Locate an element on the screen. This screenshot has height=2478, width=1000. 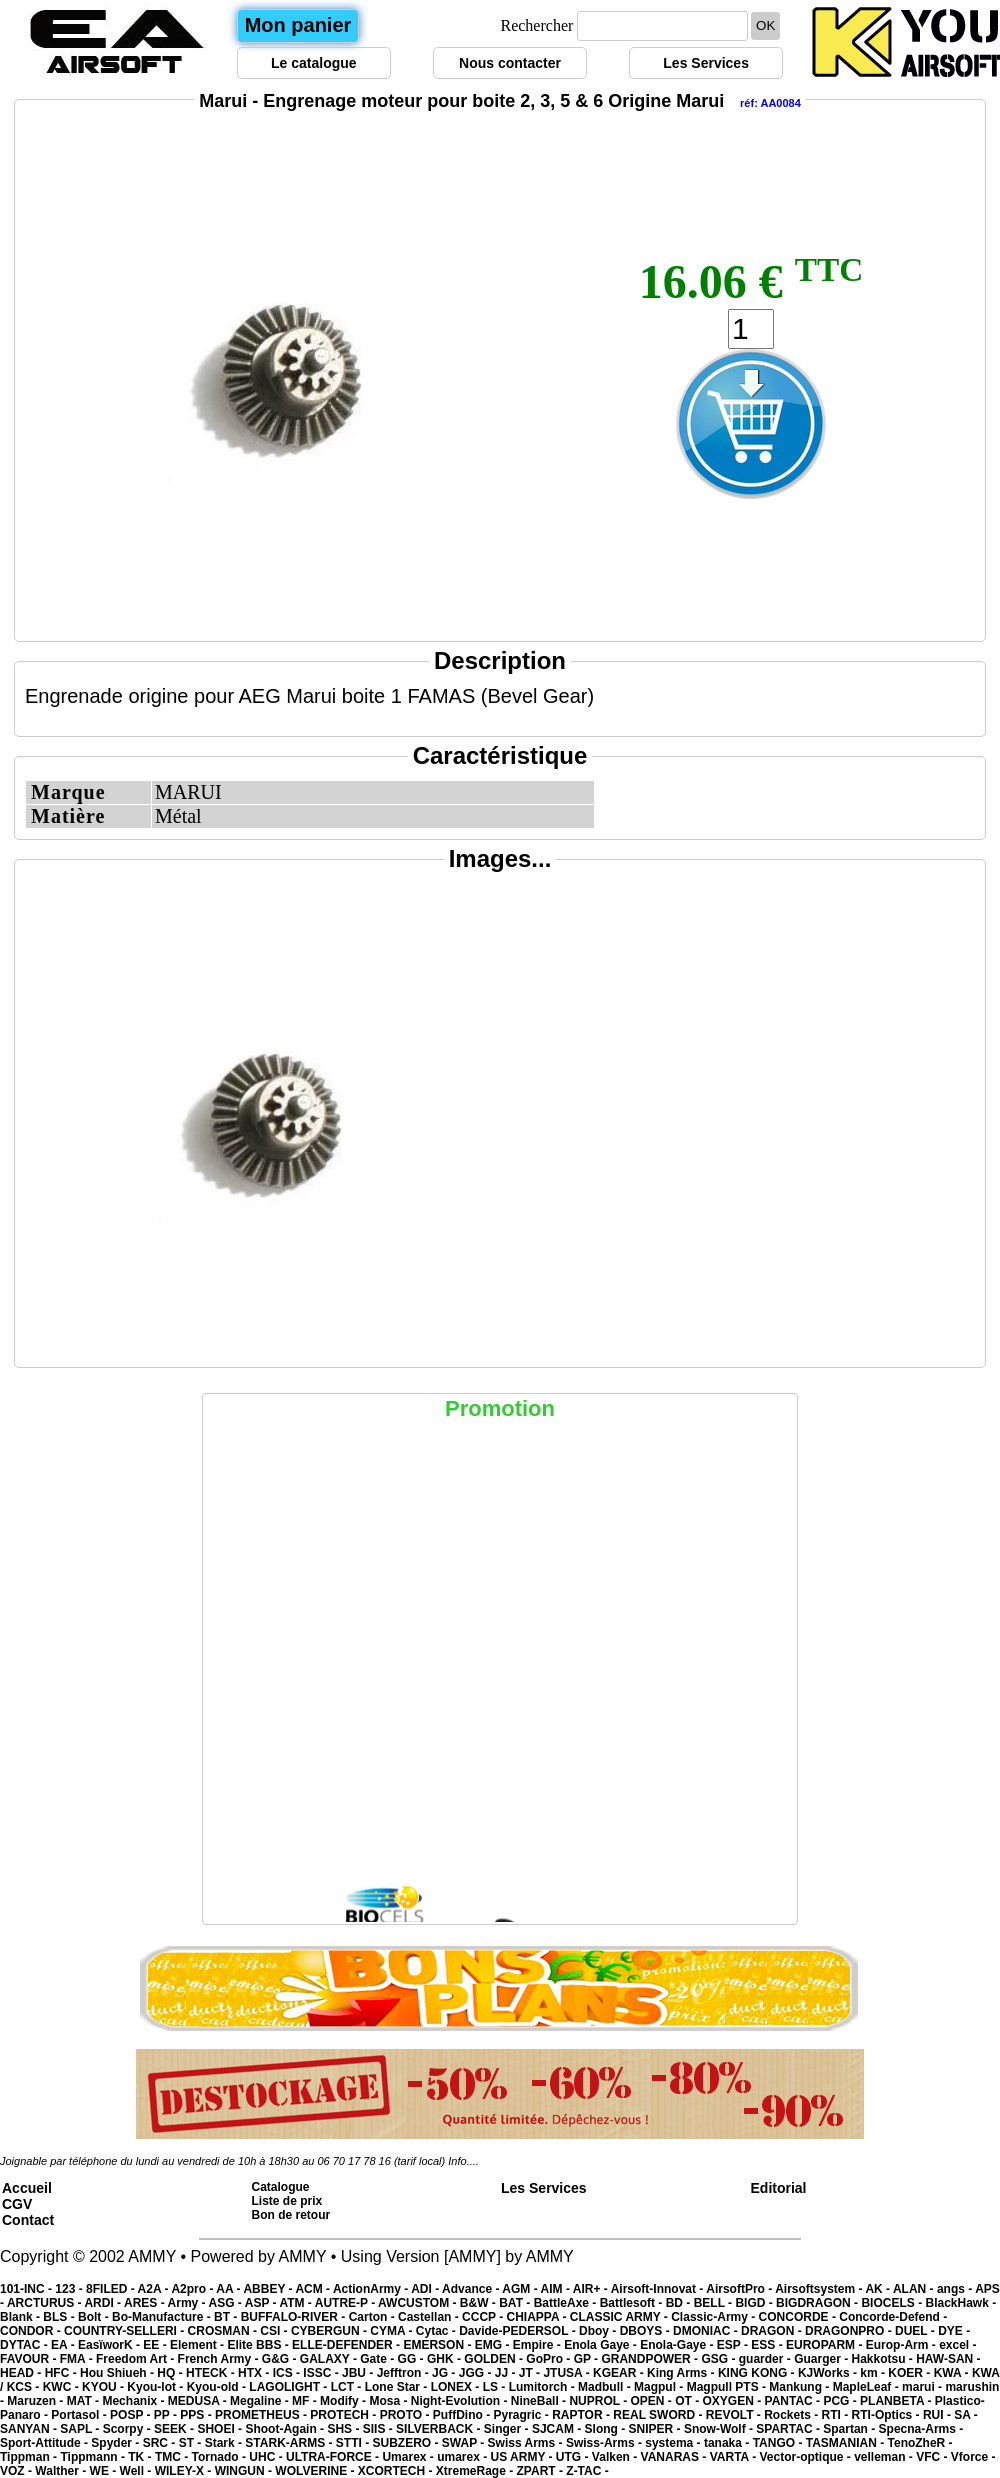
PROTO - is located at coordinates (406, 2415).